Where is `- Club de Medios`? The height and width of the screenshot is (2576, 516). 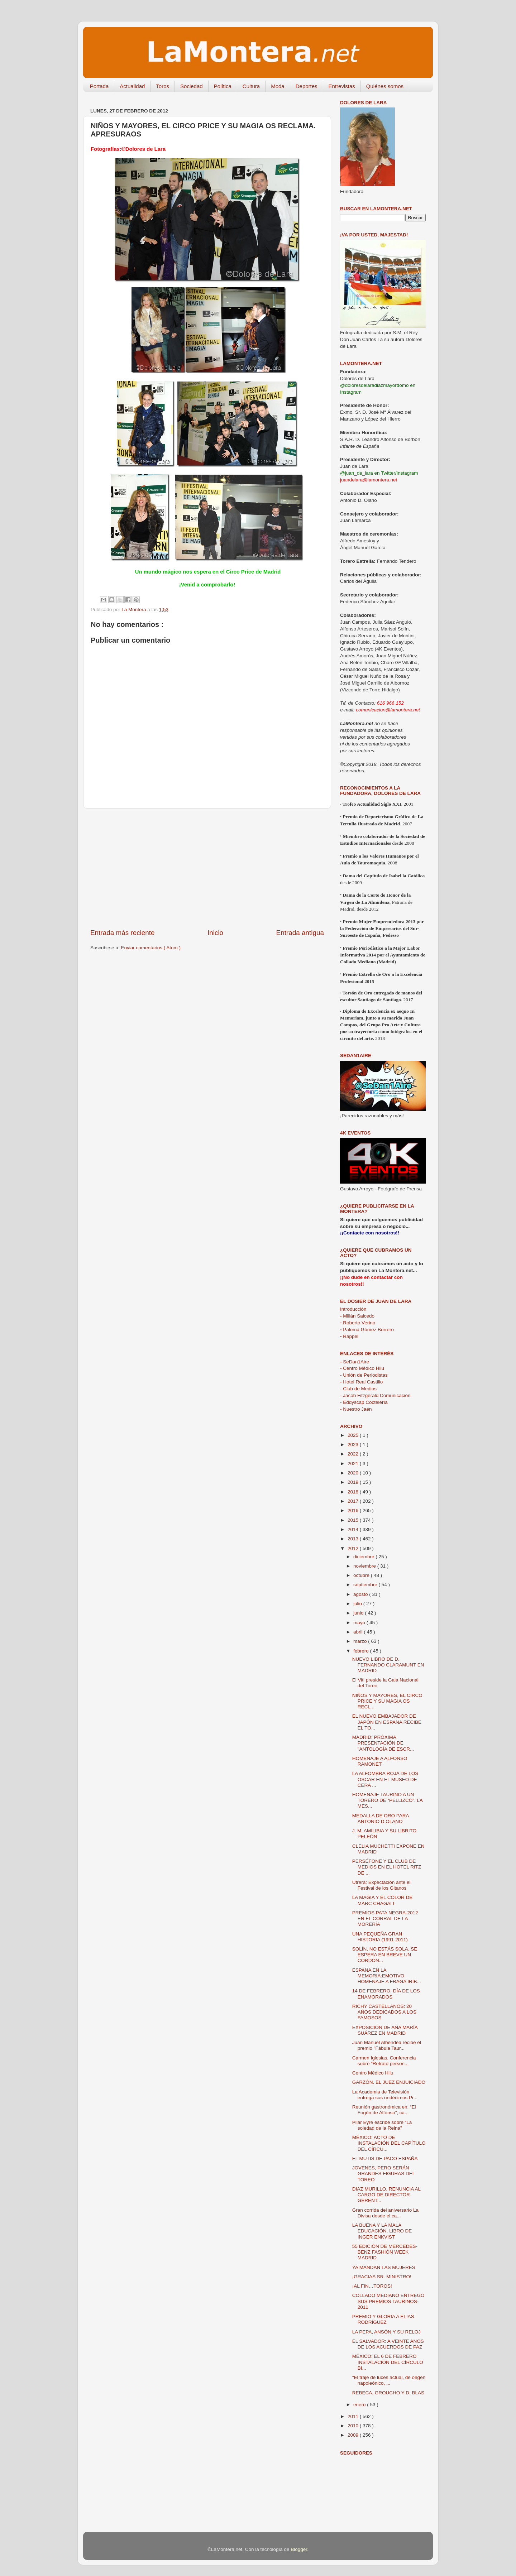 - Club de Medios is located at coordinates (358, 1388).